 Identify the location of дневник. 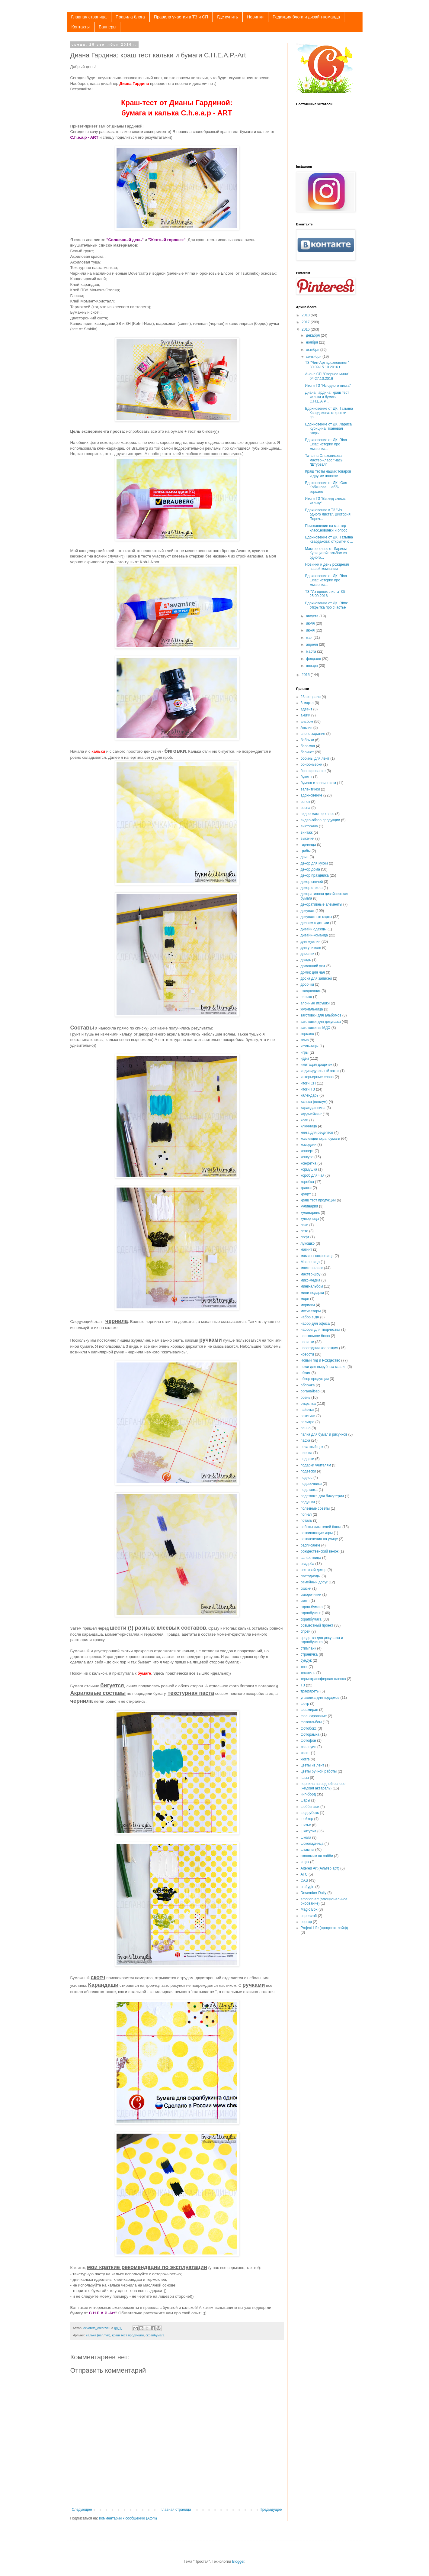
(307, 954).